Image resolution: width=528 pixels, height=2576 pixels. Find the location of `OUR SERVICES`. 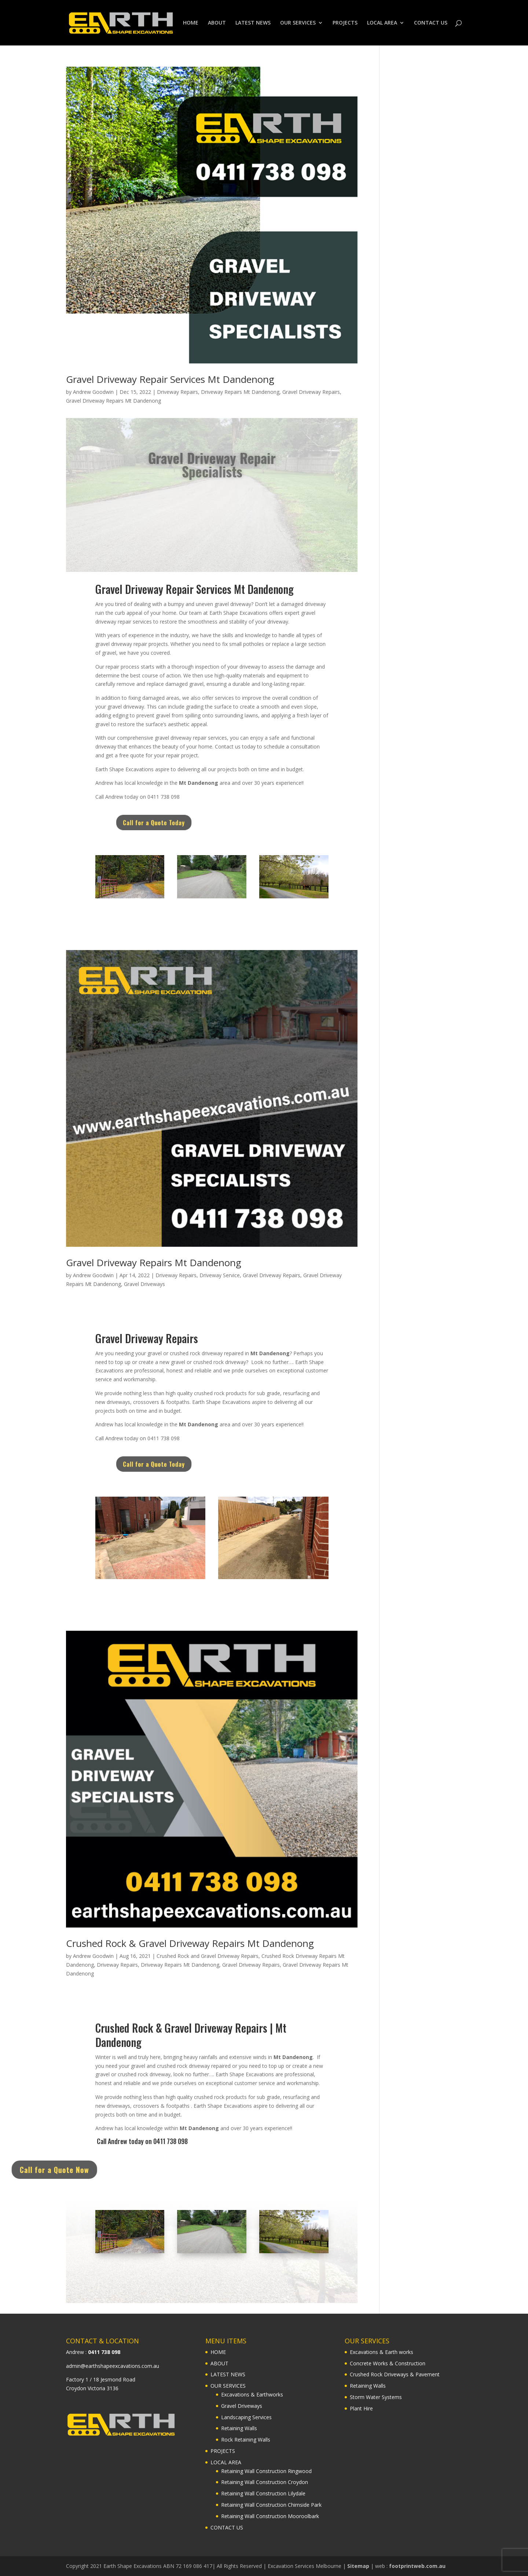

OUR SERVICES is located at coordinates (298, 23).